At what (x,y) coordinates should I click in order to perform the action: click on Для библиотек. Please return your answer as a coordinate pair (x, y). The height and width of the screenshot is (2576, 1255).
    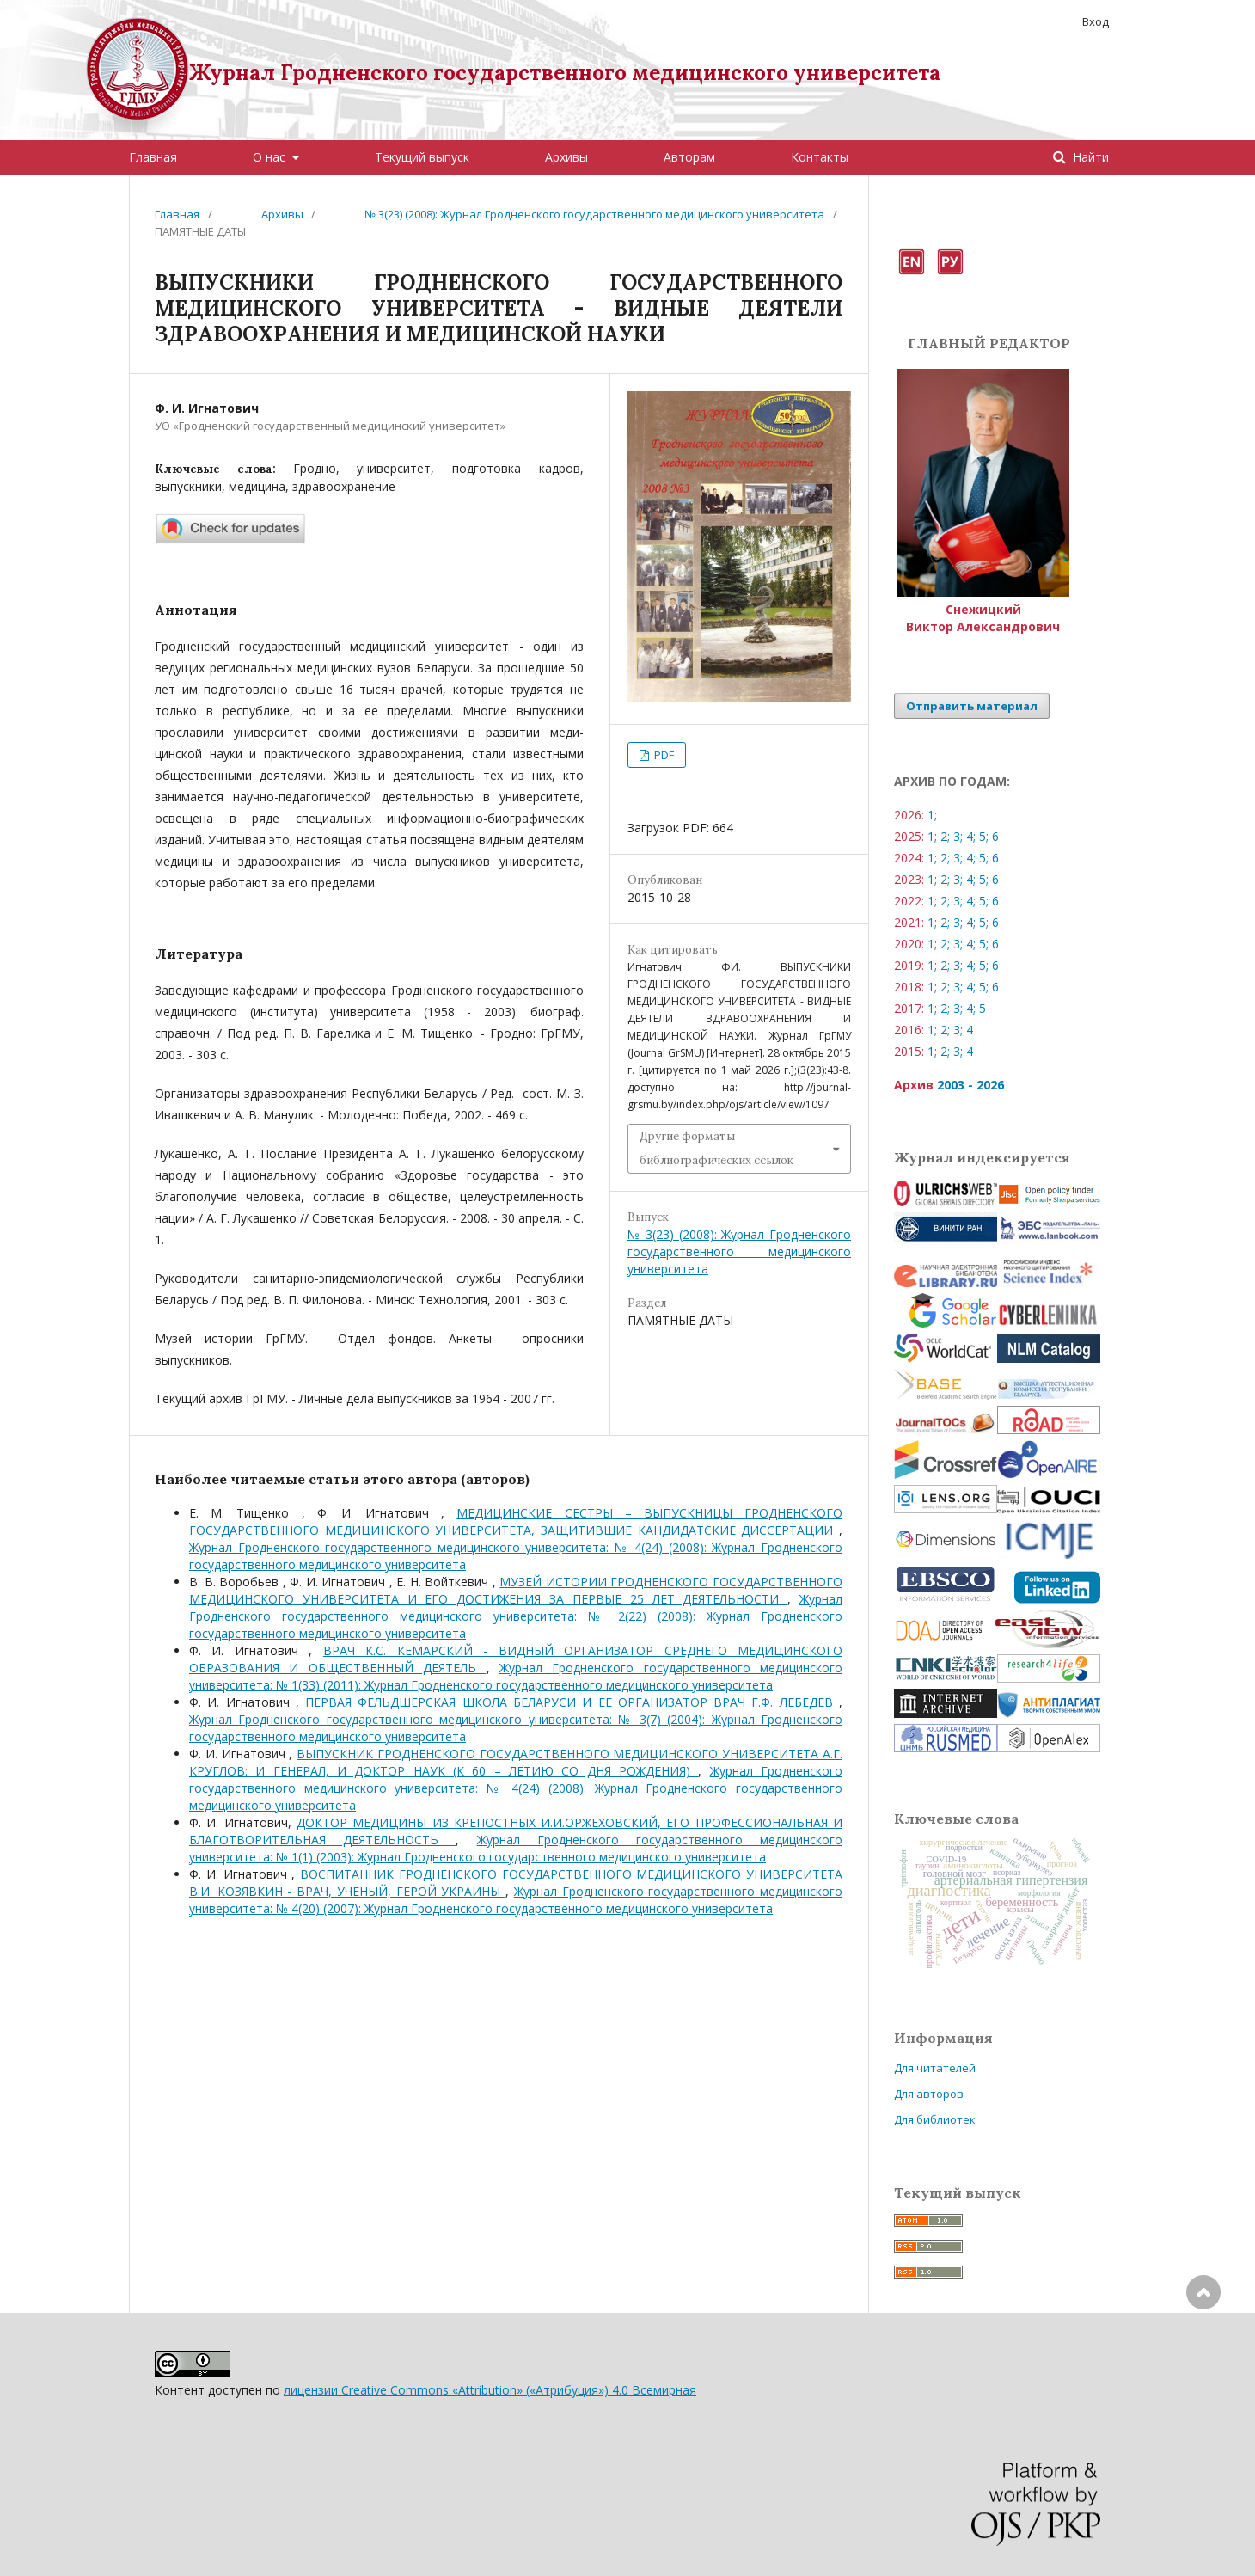
    Looking at the image, I should click on (935, 2119).